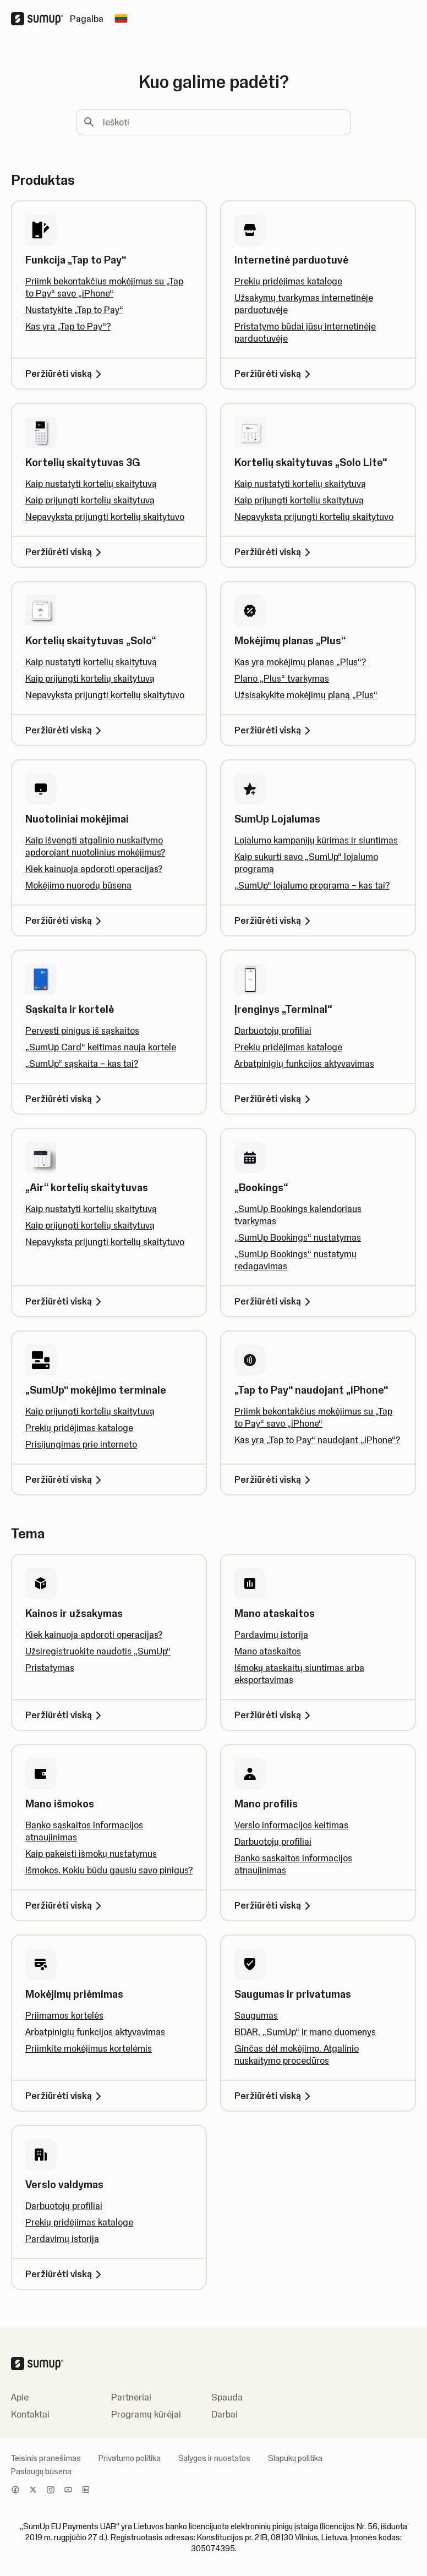 Image resolution: width=427 pixels, height=2576 pixels. What do you see at coordinates (267, 1651) in the screenshot?
I see `Mano ataskaitos` at bounding box center [267, 1651].